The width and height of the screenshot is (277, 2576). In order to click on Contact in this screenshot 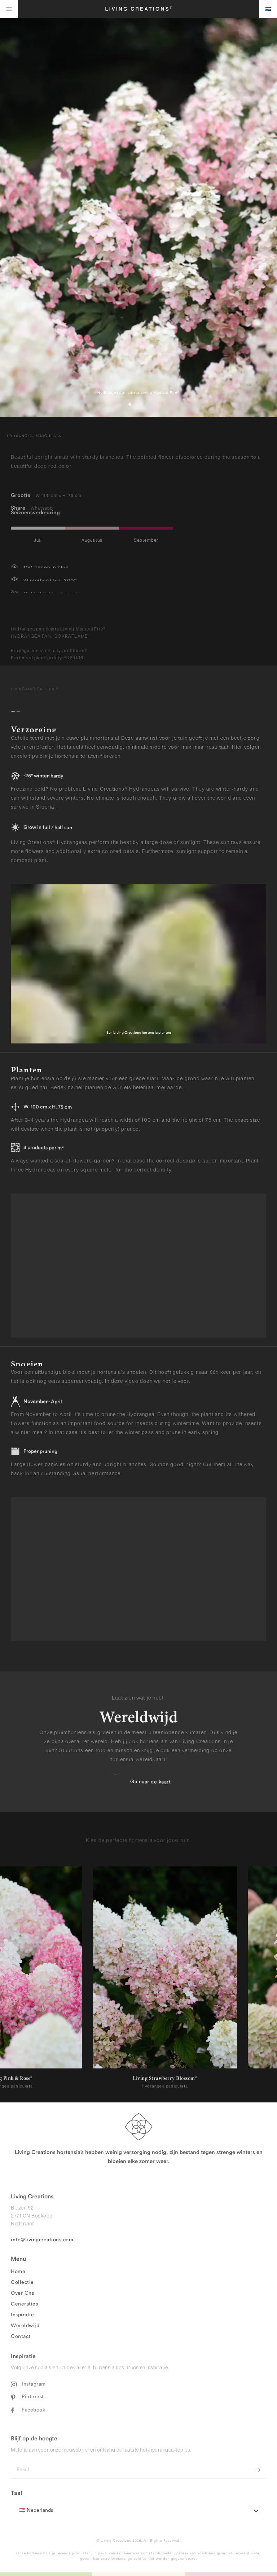, I will do `click(21, 2338)`.